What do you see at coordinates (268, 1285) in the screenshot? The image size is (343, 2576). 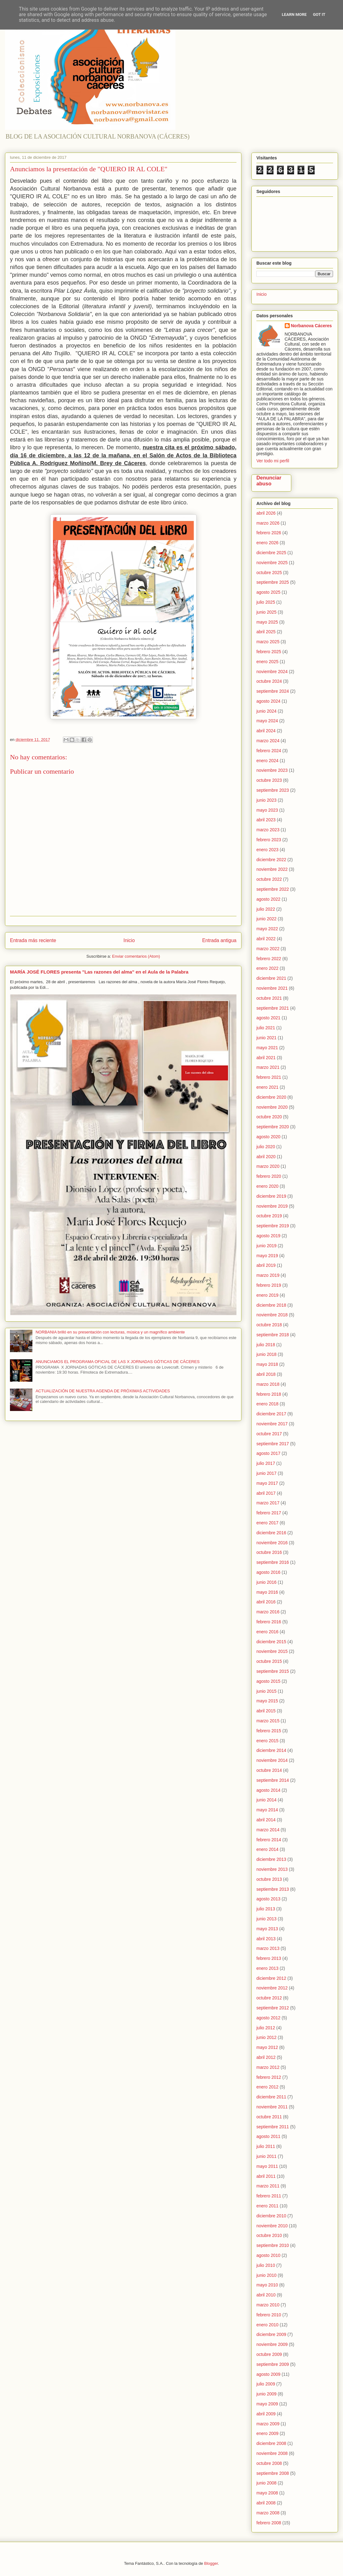 I see `febrero 2019` at bounding box center [268, 1285].